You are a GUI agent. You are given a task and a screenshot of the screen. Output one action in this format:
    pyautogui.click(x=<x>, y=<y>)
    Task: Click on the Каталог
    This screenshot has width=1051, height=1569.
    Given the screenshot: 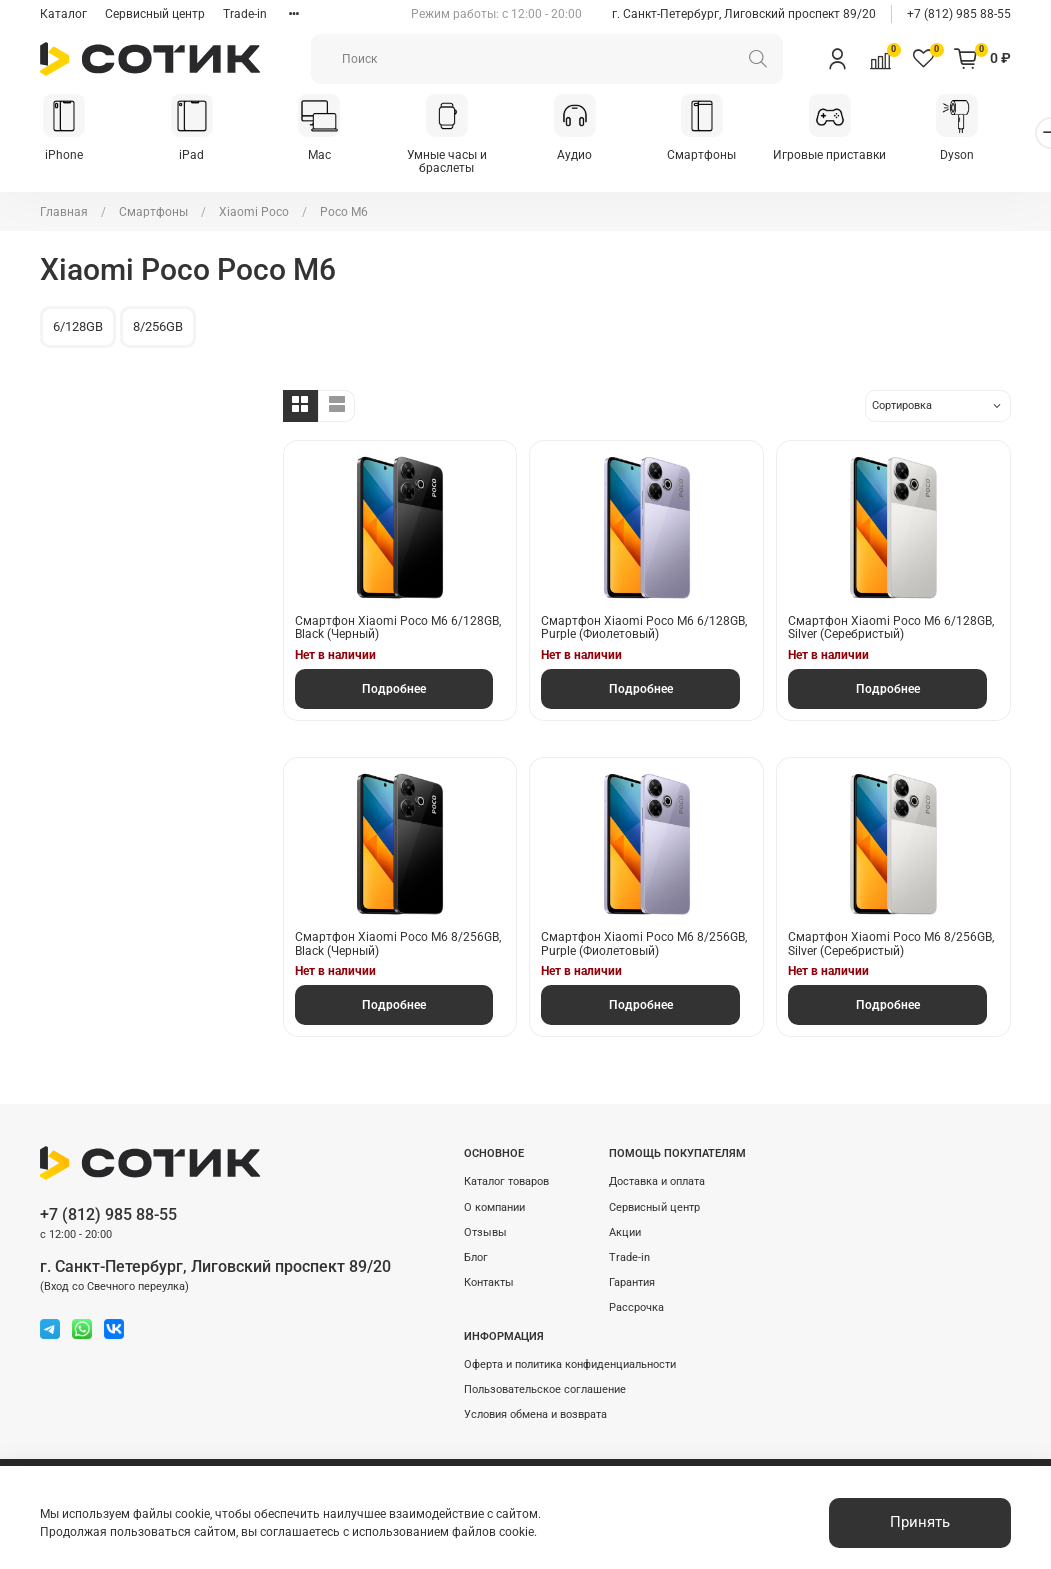 What is the action you would take?
    pyautogui.click(x=63, y=14)
    